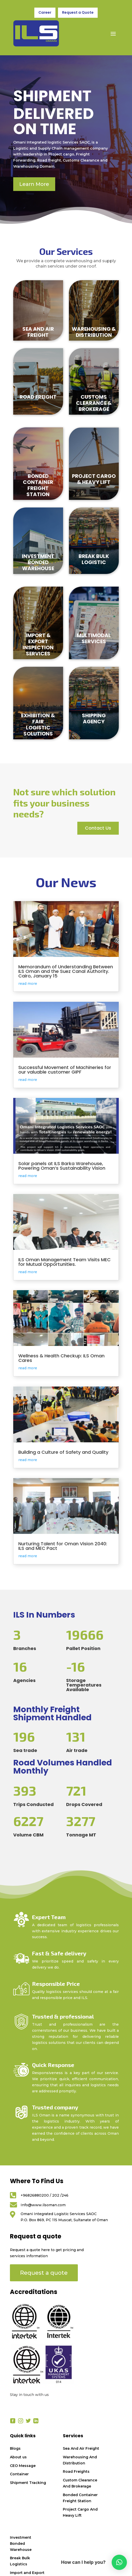 The image size is (132, 2576). Describe the element at coordinates (61, 1358) in the screenshot. I see `Wellness & Health Checkup: ILS Oman Cares` at that location.